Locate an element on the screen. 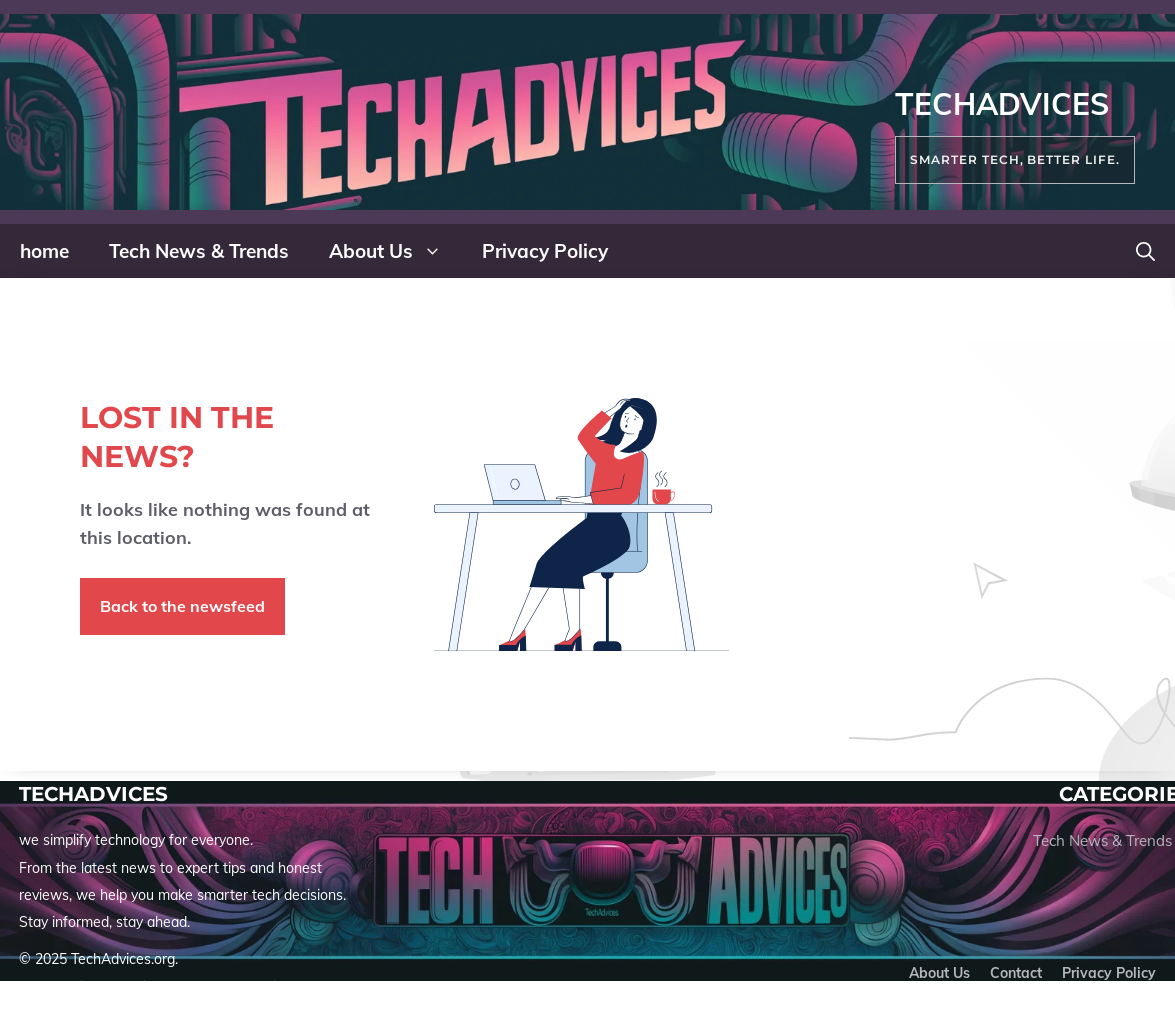 The width and height of the screenshot is (1175, 1023). About us is located at coordinates (939, 973).